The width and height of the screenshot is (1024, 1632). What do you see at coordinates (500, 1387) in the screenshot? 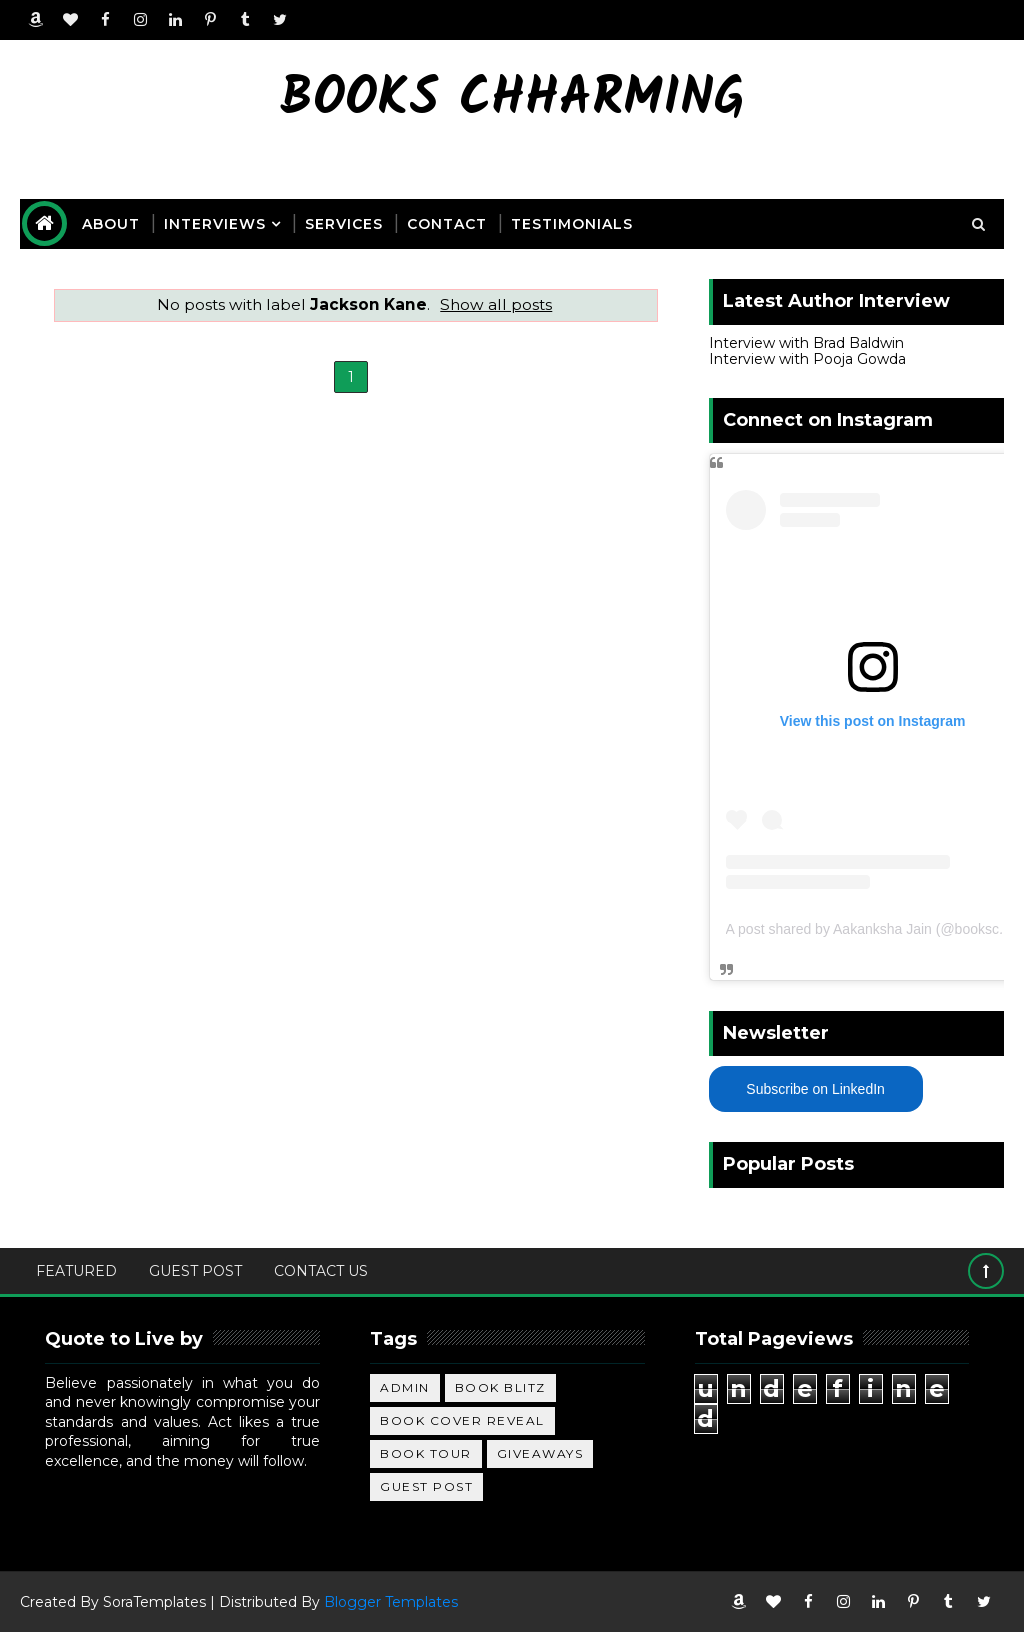
I see `Book Blitz` at bounding box center [500, 1387].